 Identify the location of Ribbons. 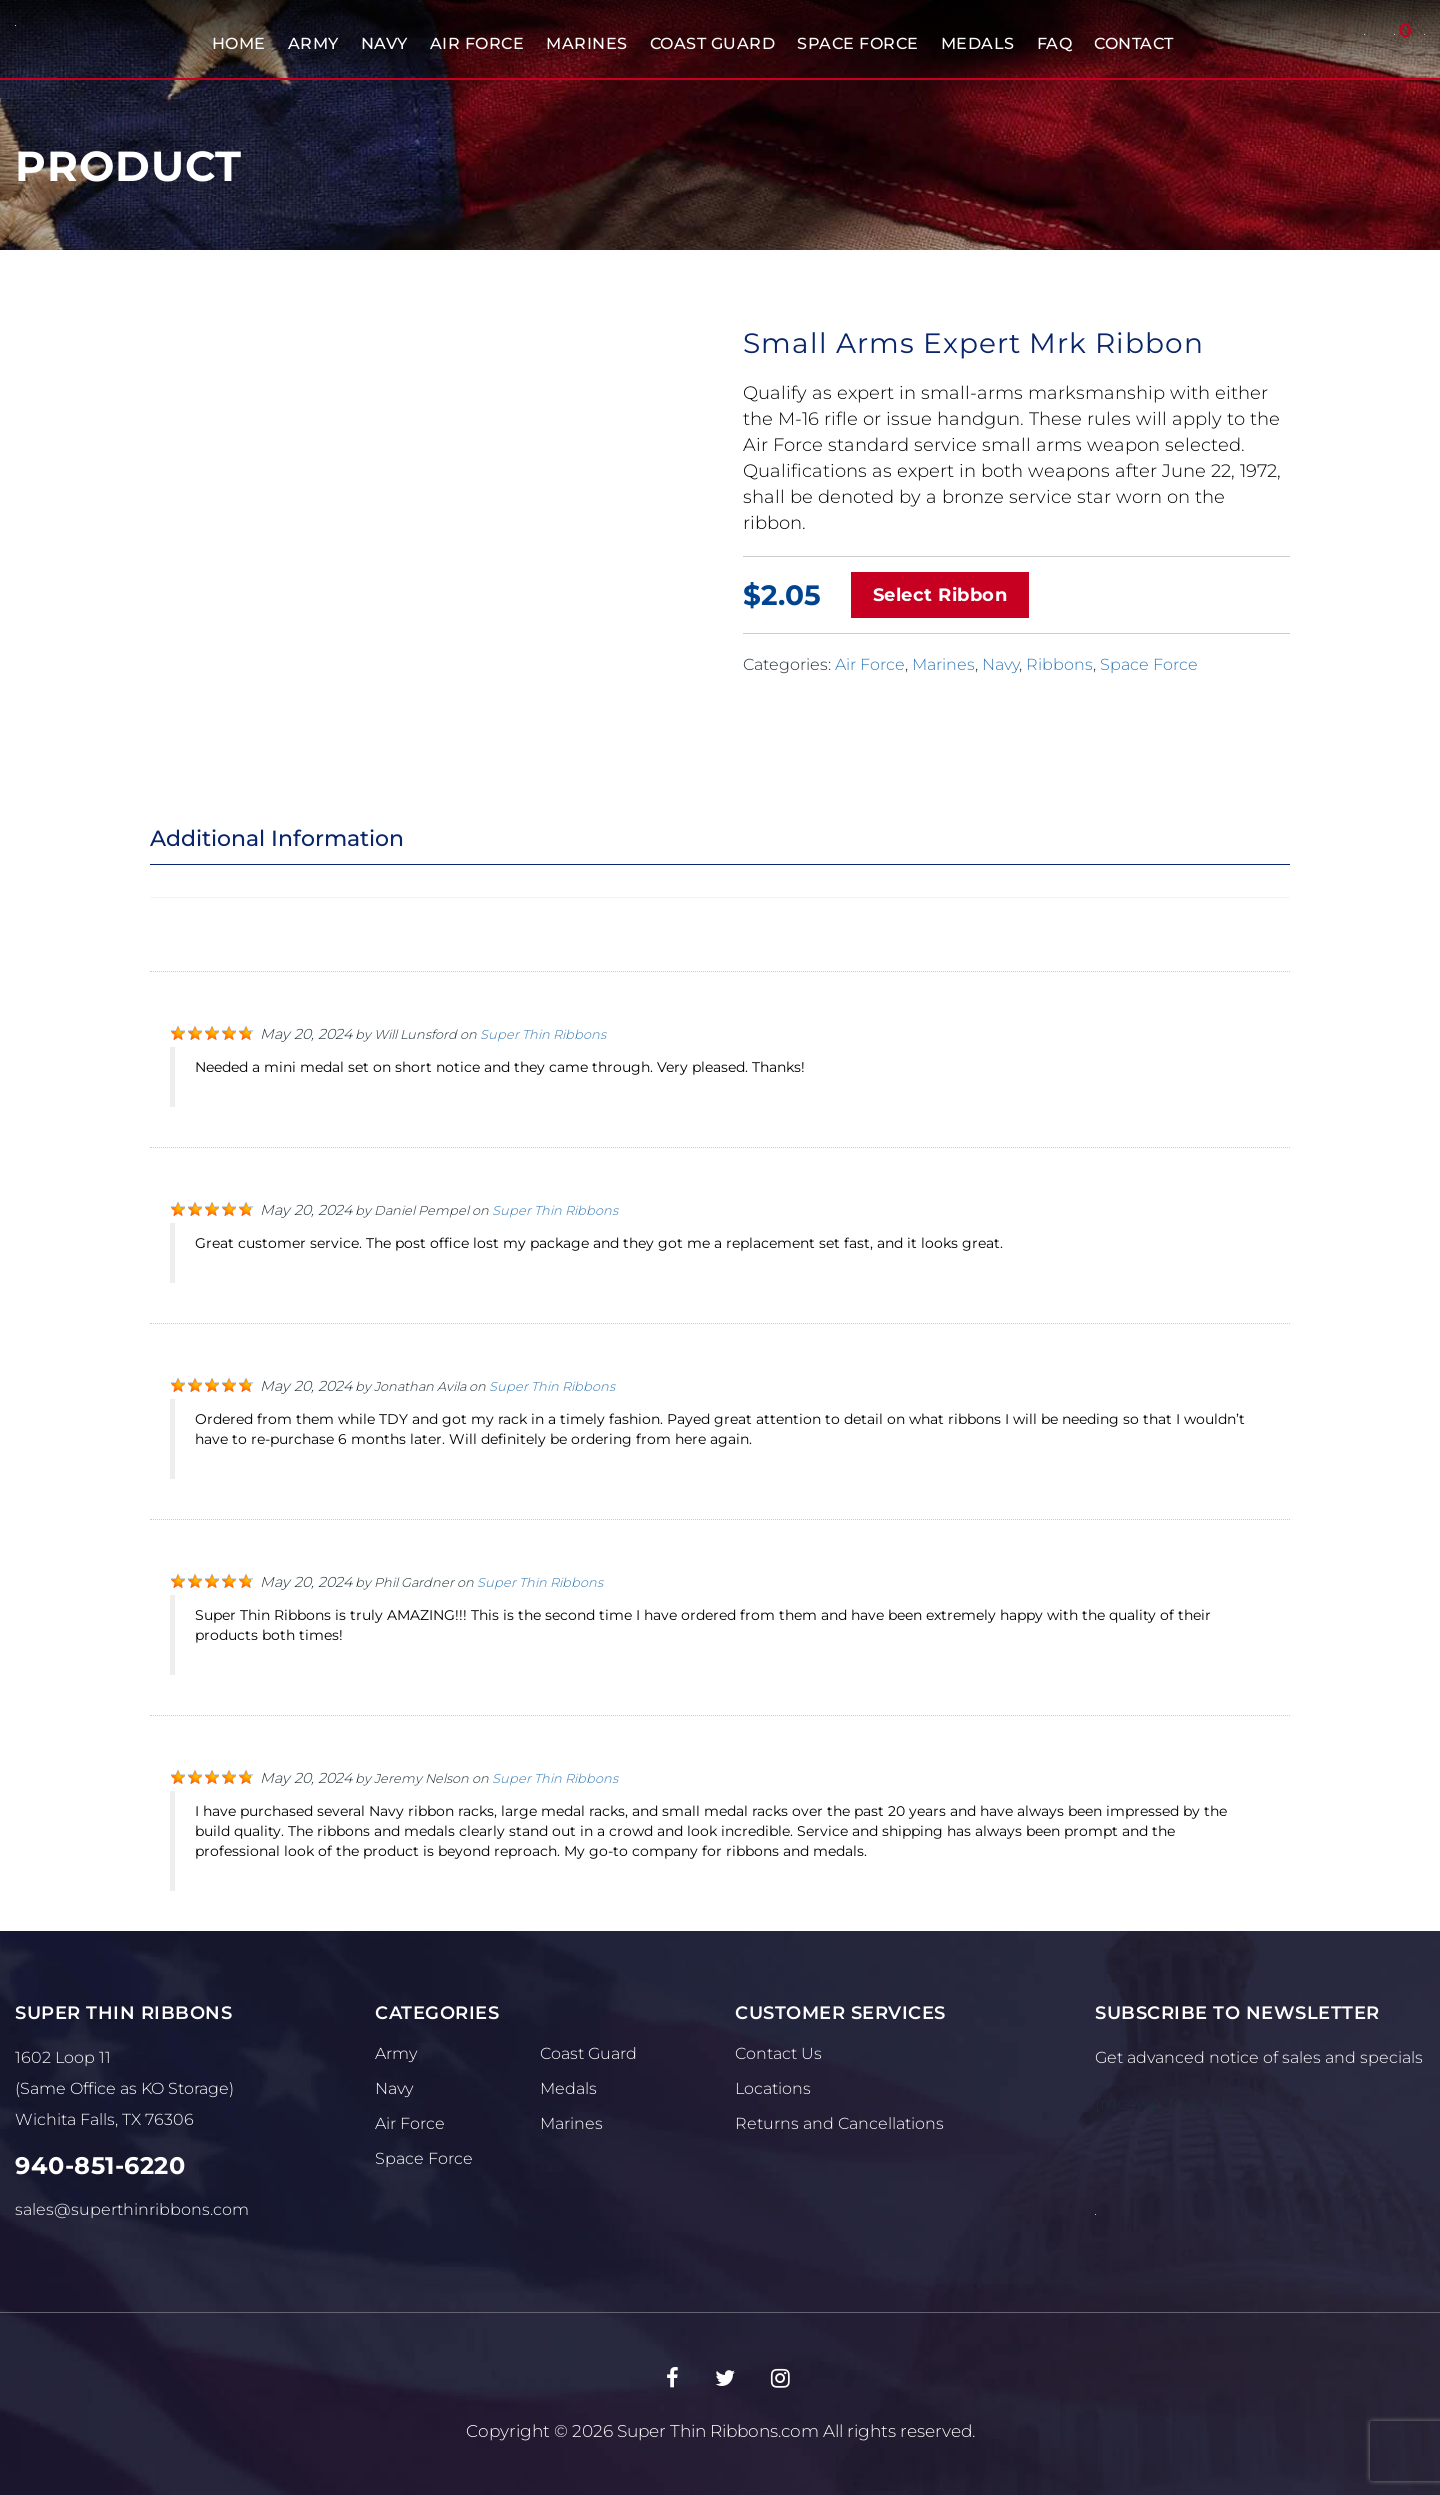
(1059, 664).